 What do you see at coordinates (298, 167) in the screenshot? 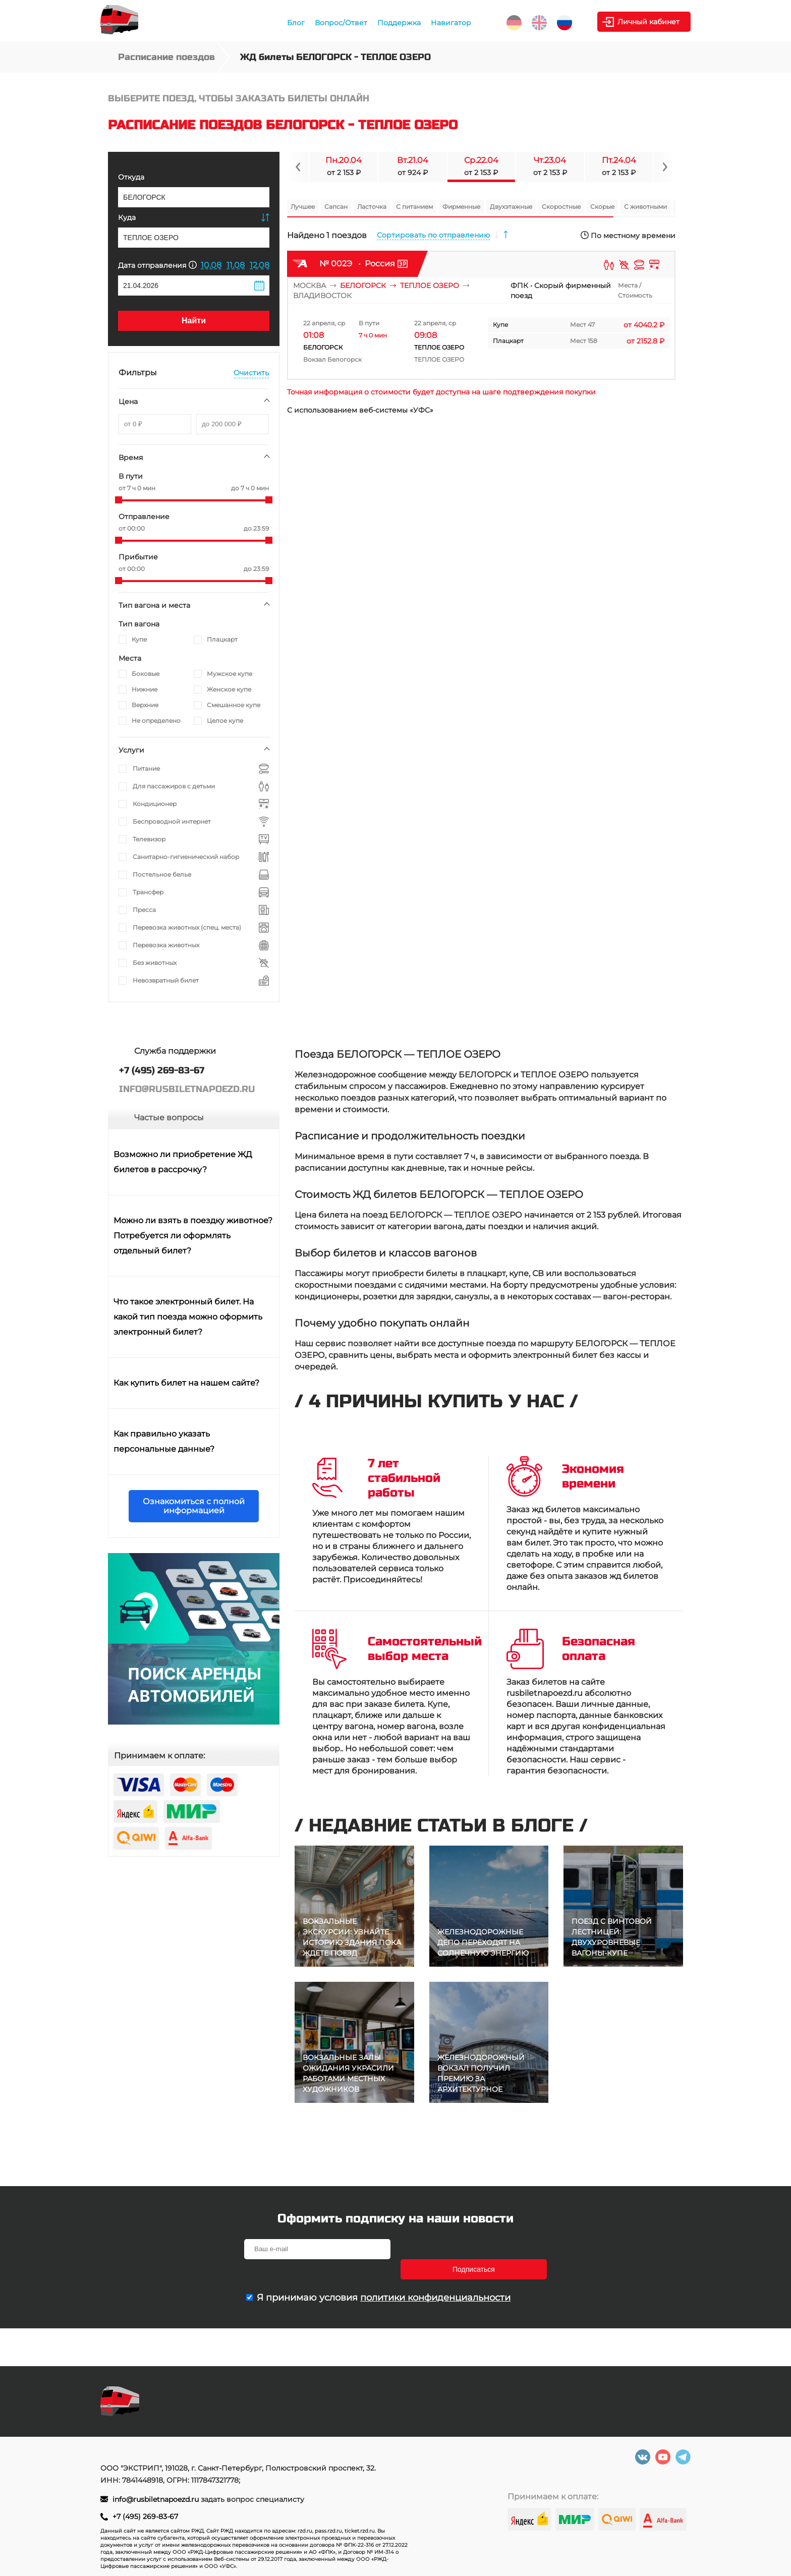
I see `[Navigate to previous slide]` at bounding box center [298, 167].